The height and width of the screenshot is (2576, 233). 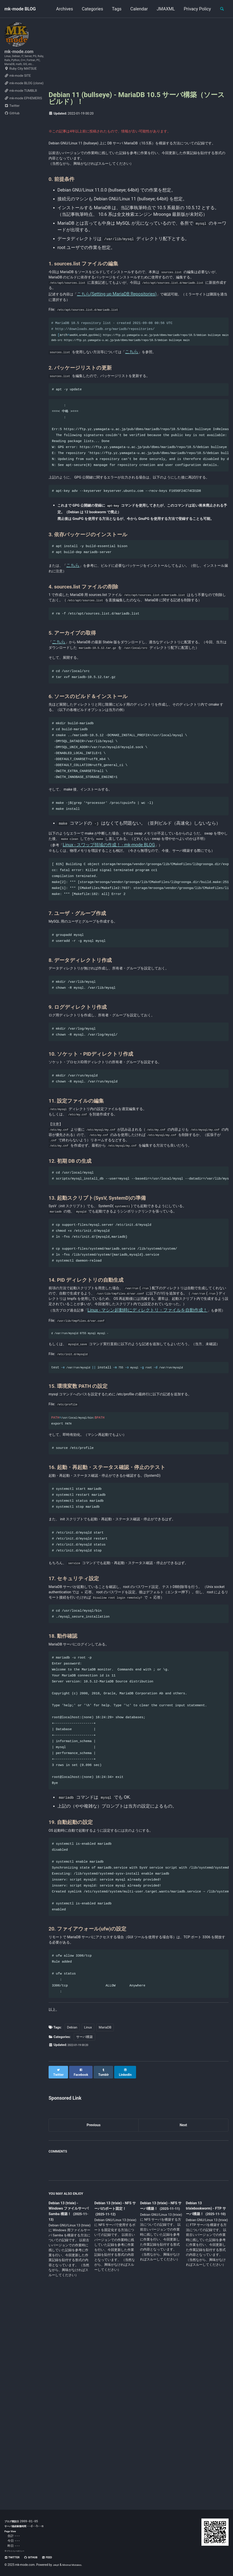 What do you see at coordinates (72, 2235) in the screenshot?
I see `Debian` at bounding box center [72, 2235].